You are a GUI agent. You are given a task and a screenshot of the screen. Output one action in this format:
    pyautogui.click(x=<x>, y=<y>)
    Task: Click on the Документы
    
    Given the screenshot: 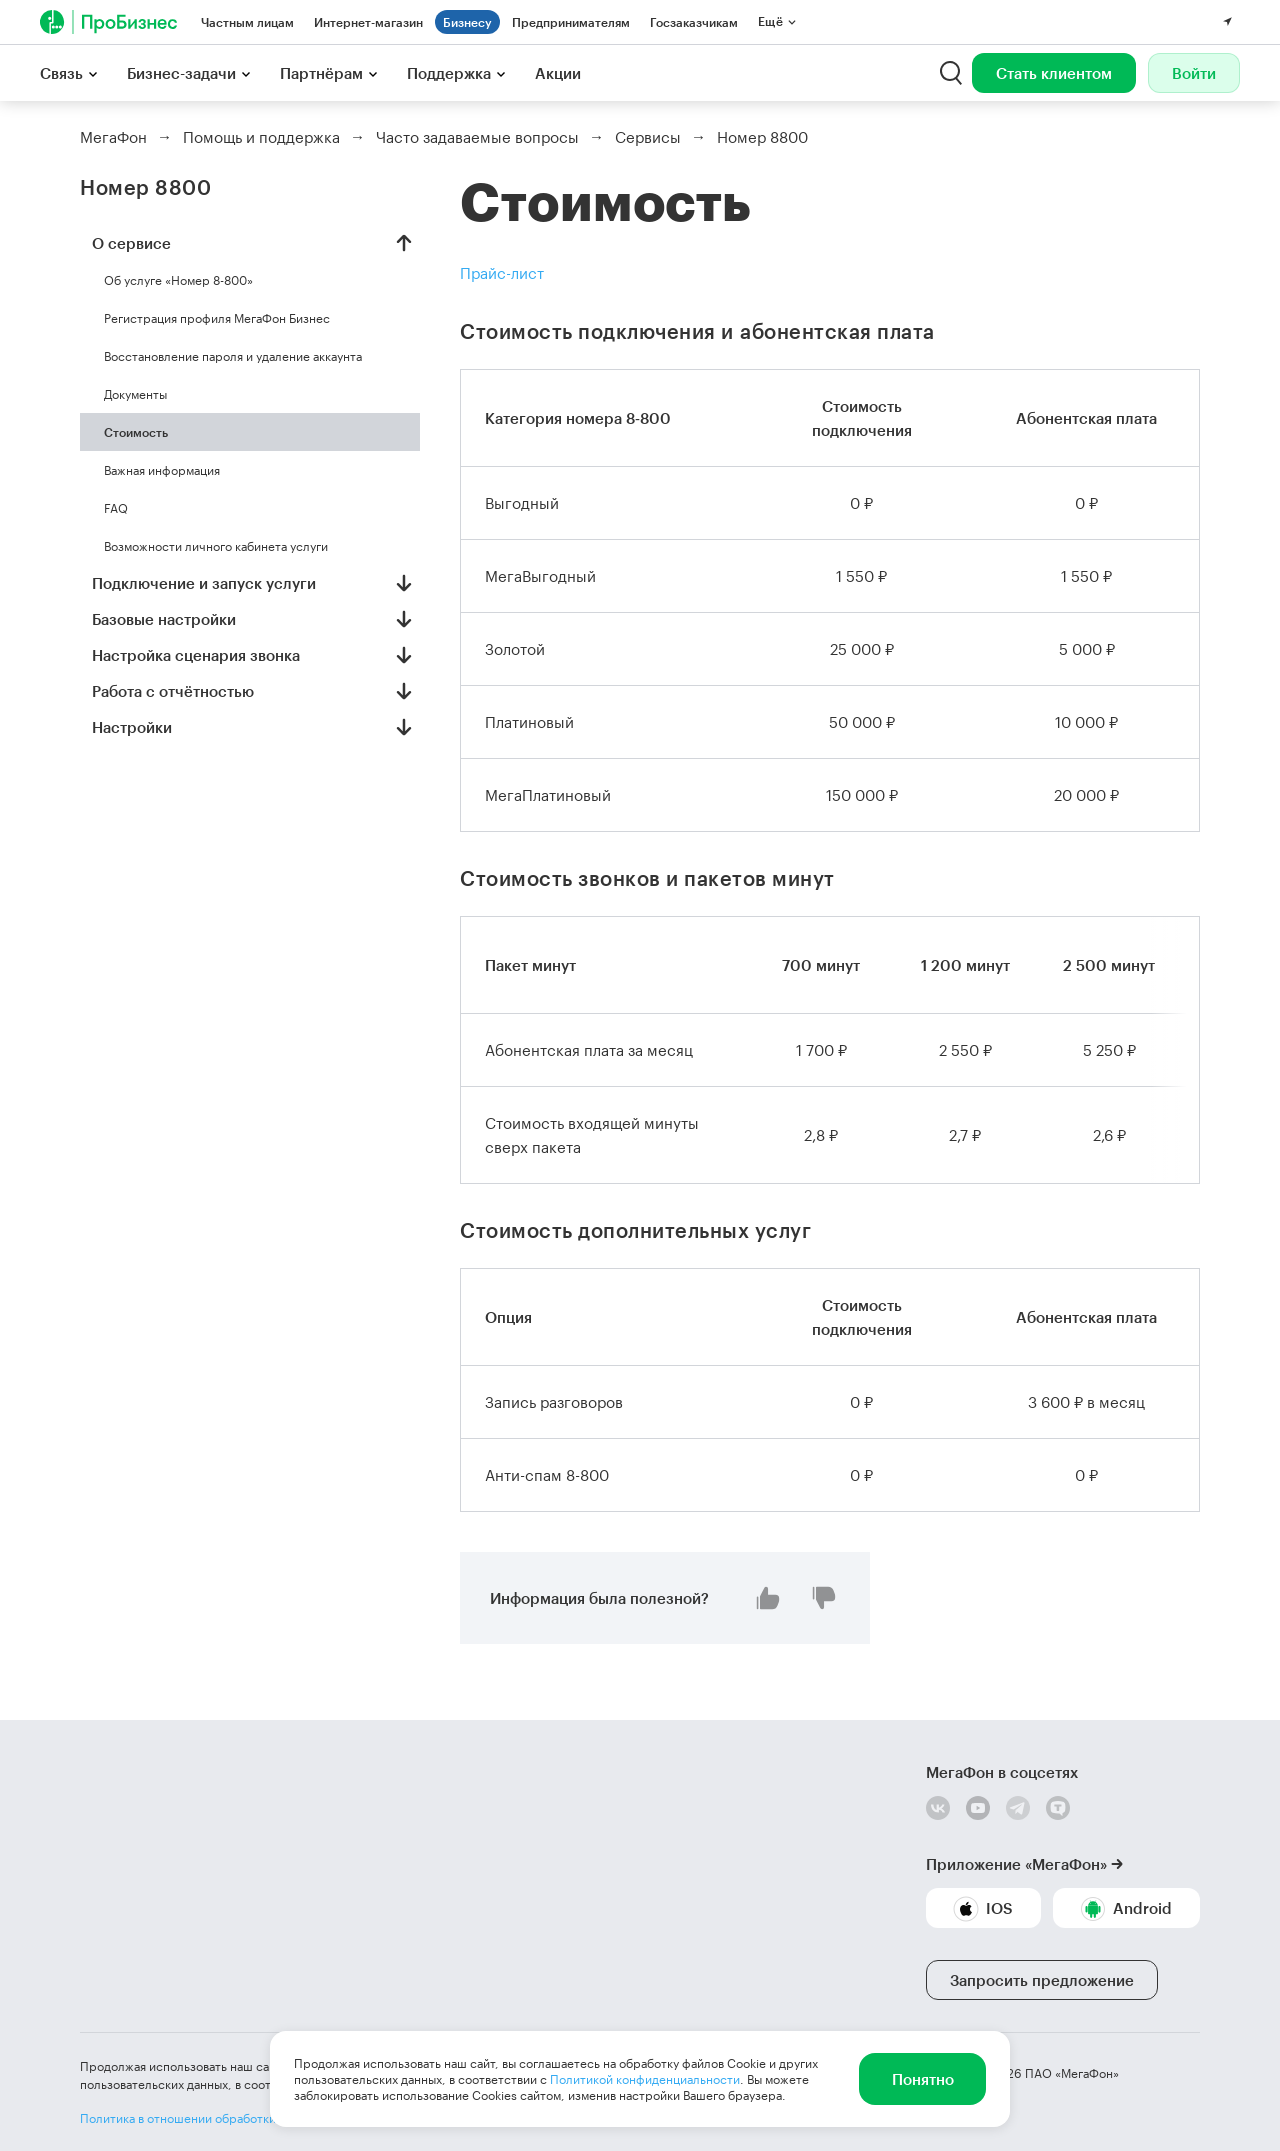 What is the action you would take?
    pyautogui.click(x=135, y=394)
    